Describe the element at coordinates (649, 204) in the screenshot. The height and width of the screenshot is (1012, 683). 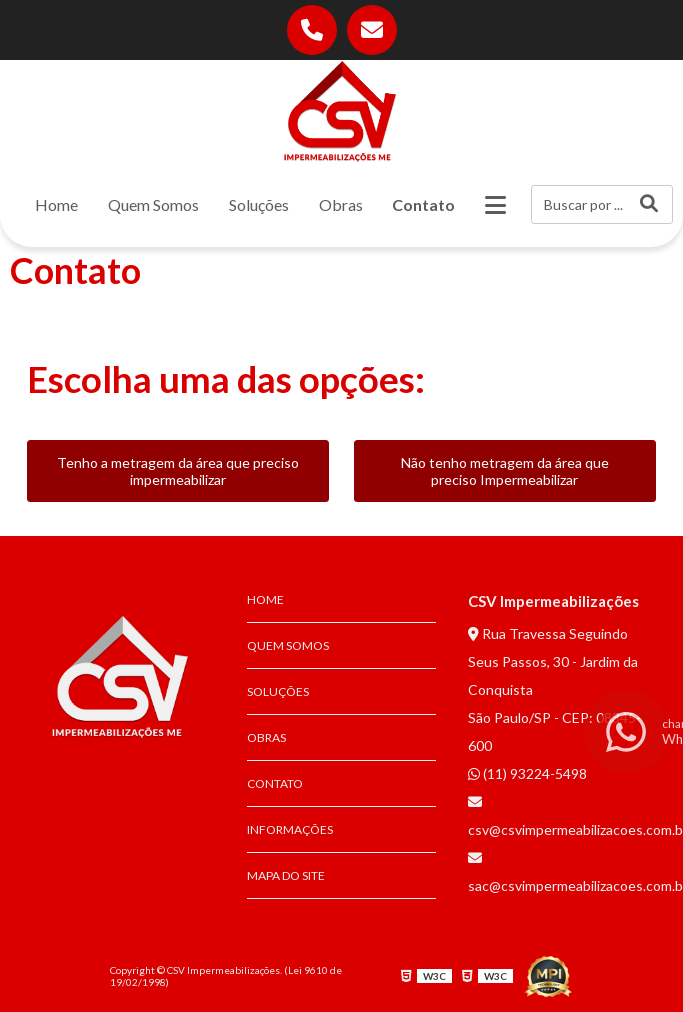
I see `[Buscar]` at that location.